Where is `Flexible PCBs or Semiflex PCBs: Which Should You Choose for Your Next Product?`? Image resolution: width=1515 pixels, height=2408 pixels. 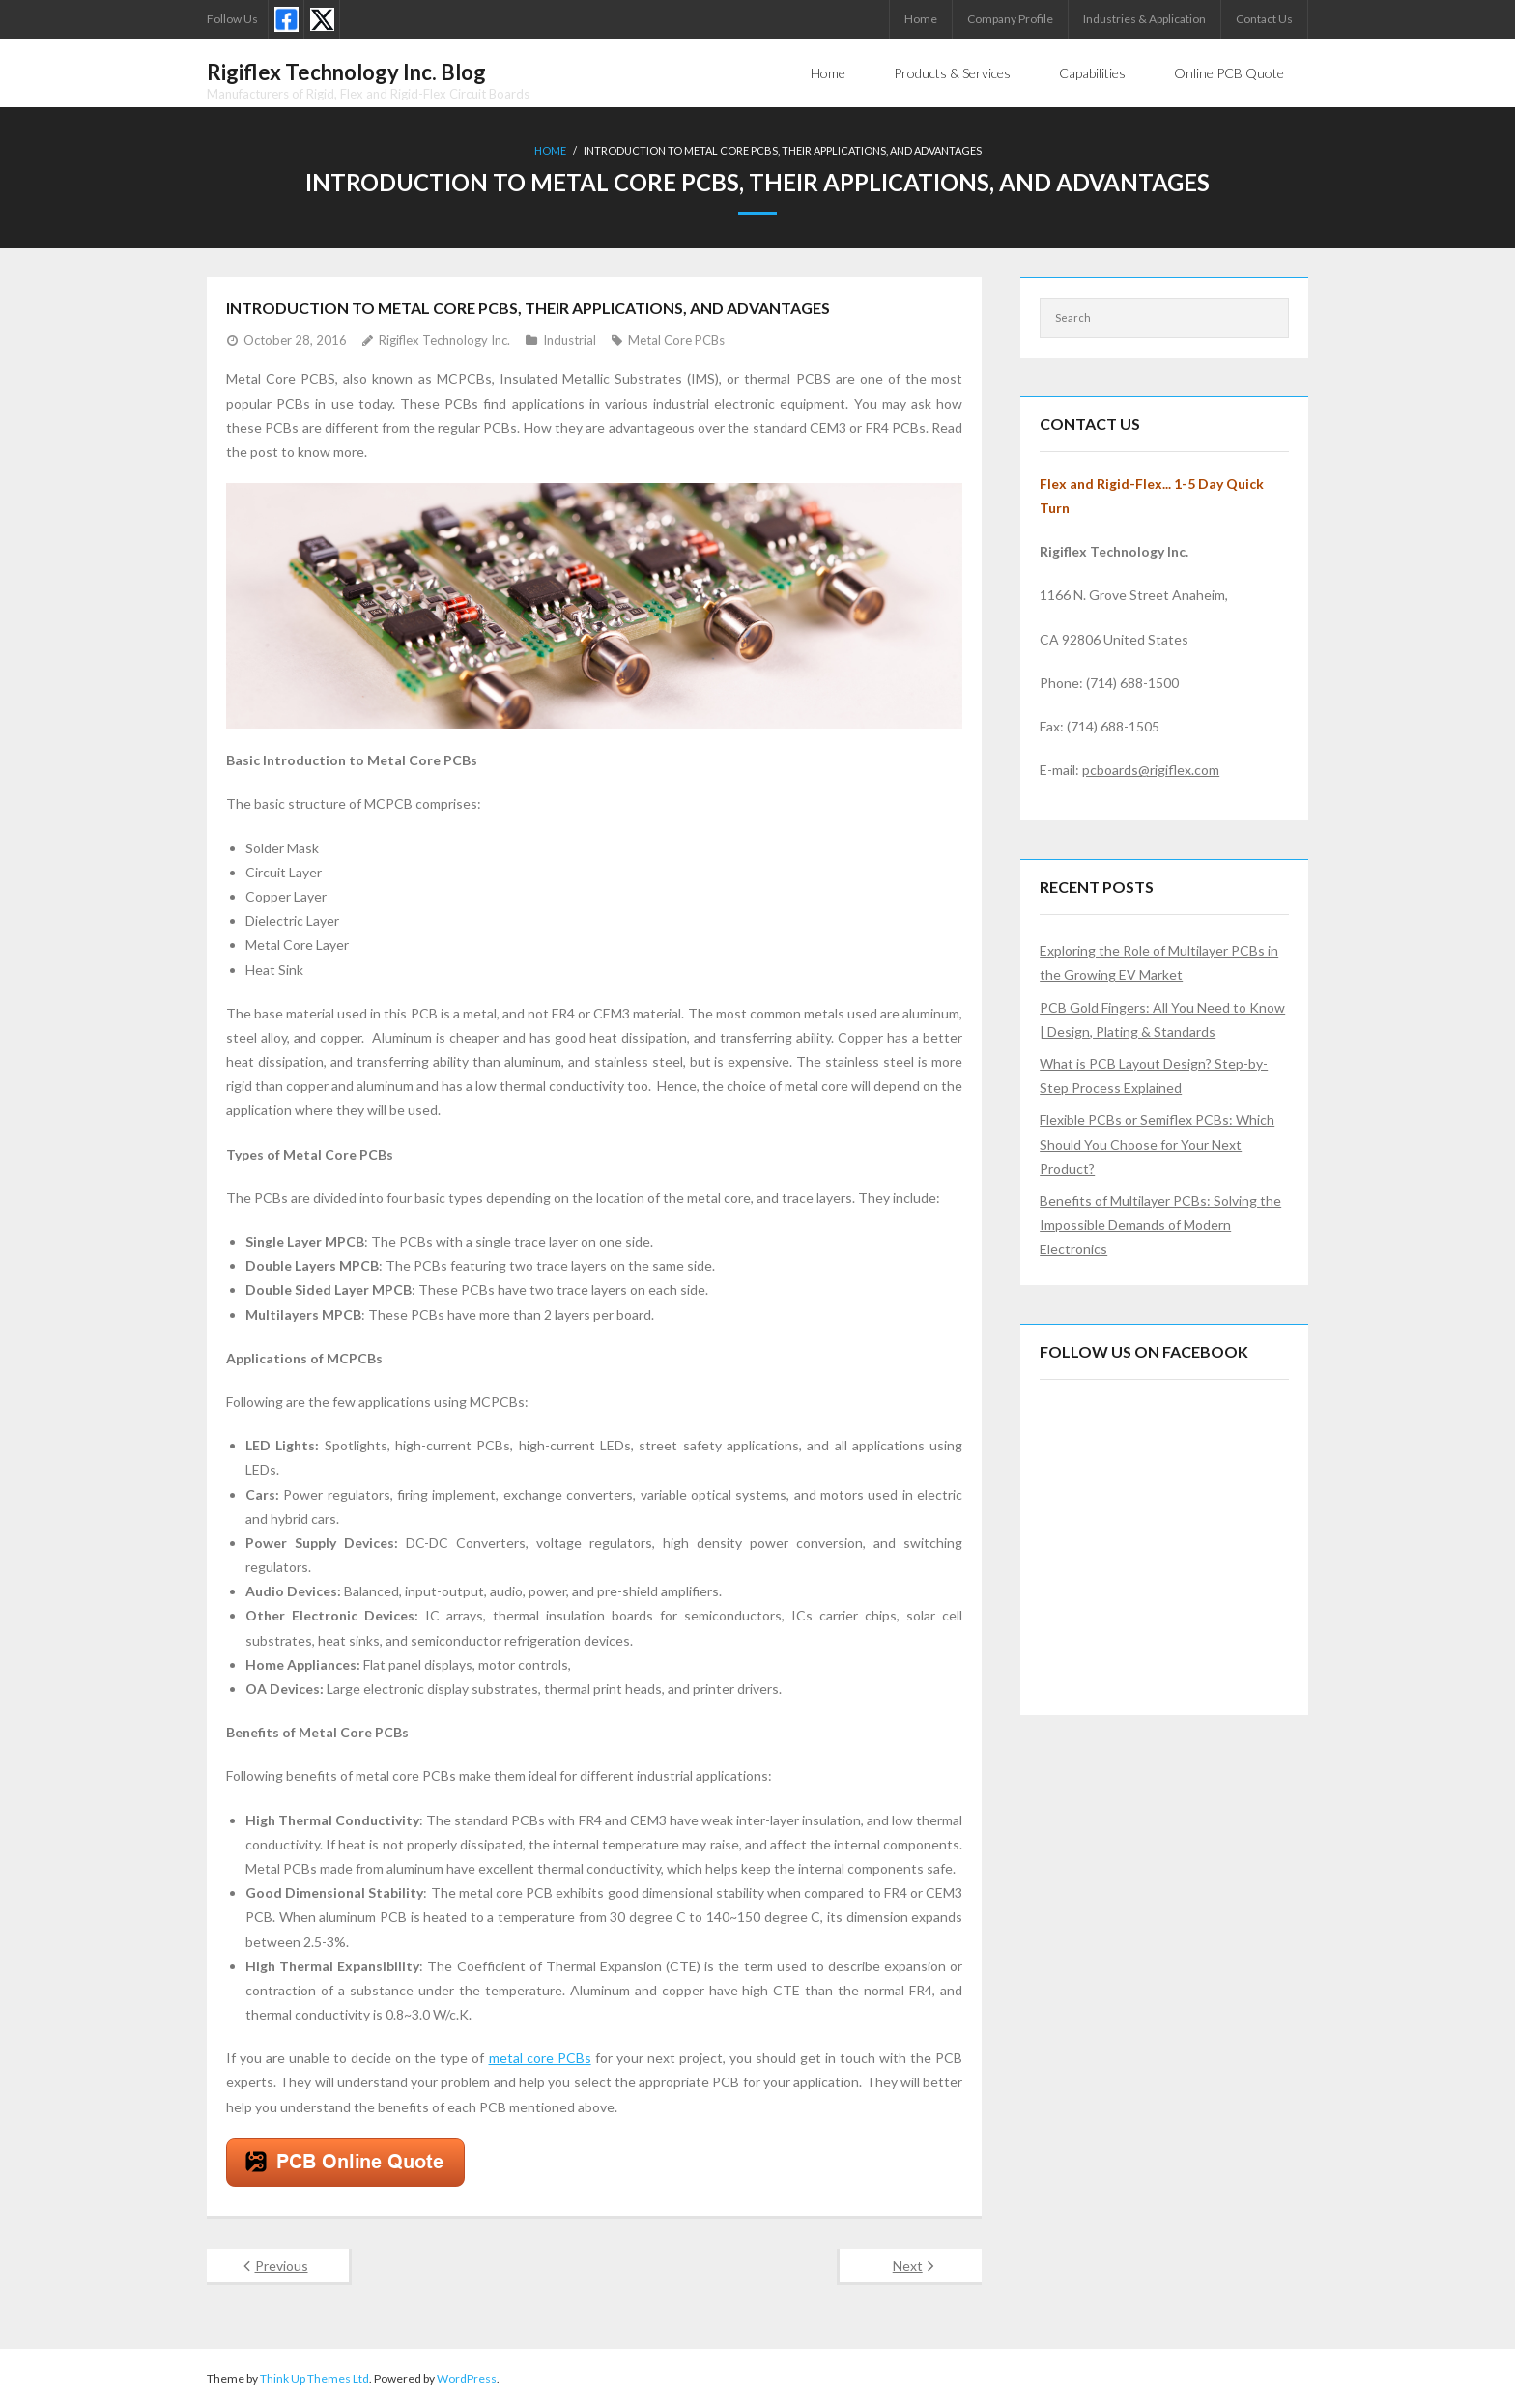 Flexible PCBs or Semiflex PCBs: Which Should You Choose for Your Next Product? is located at coordinates (1157, 1143).